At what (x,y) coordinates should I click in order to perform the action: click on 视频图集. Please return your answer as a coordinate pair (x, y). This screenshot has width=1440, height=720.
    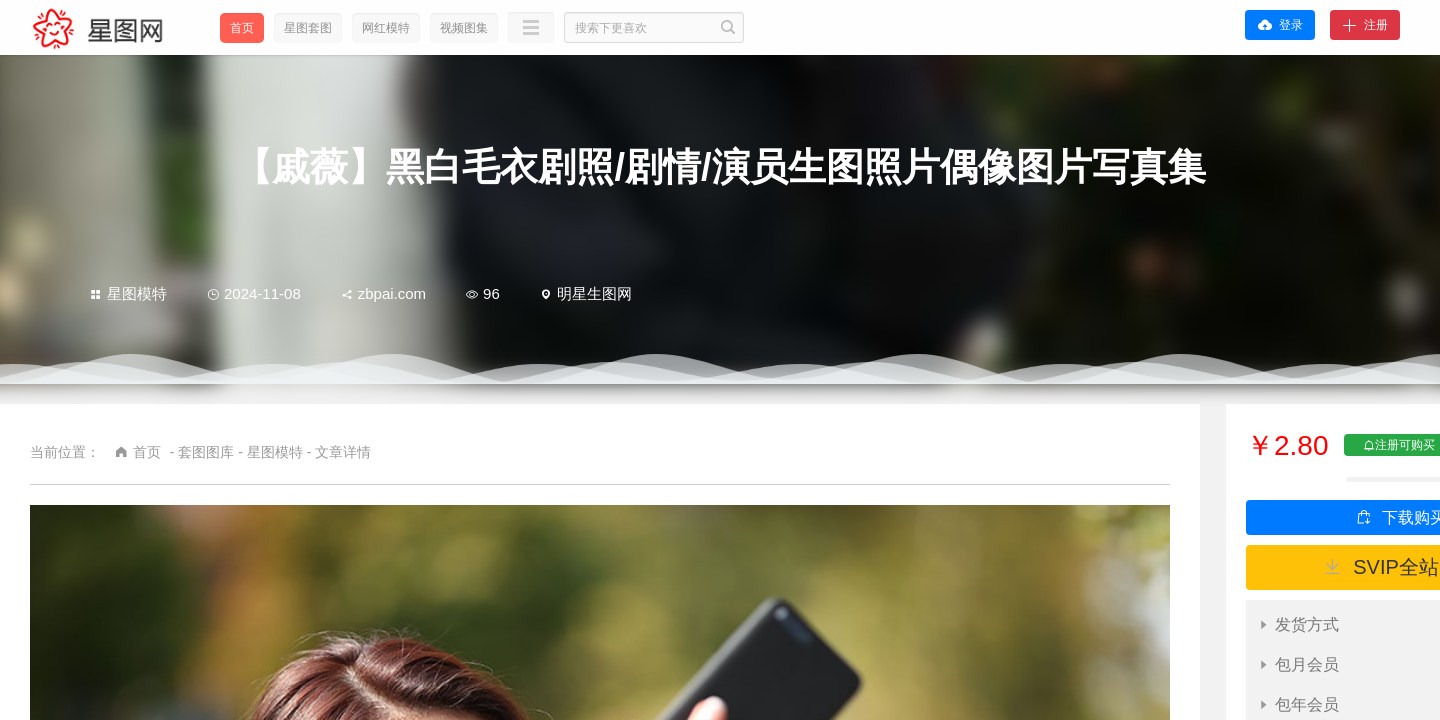
    Looking at the image, I should click on (464, 28).